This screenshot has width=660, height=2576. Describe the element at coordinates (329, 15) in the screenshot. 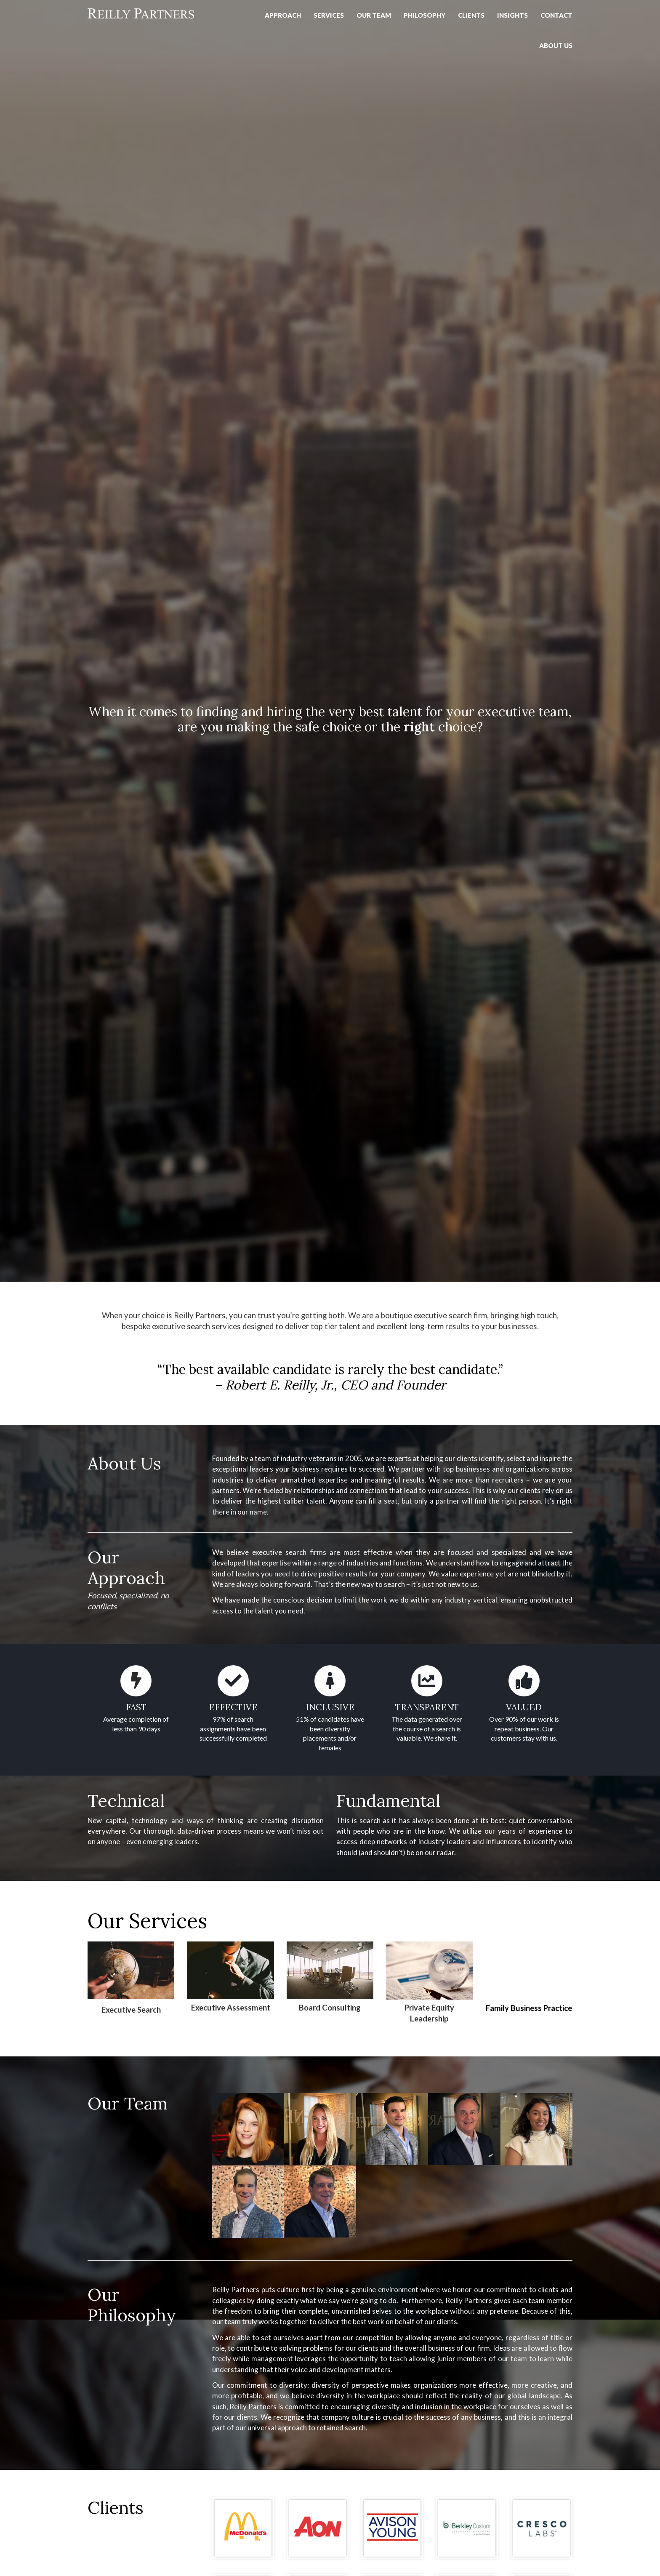

I see `Services` at that location.